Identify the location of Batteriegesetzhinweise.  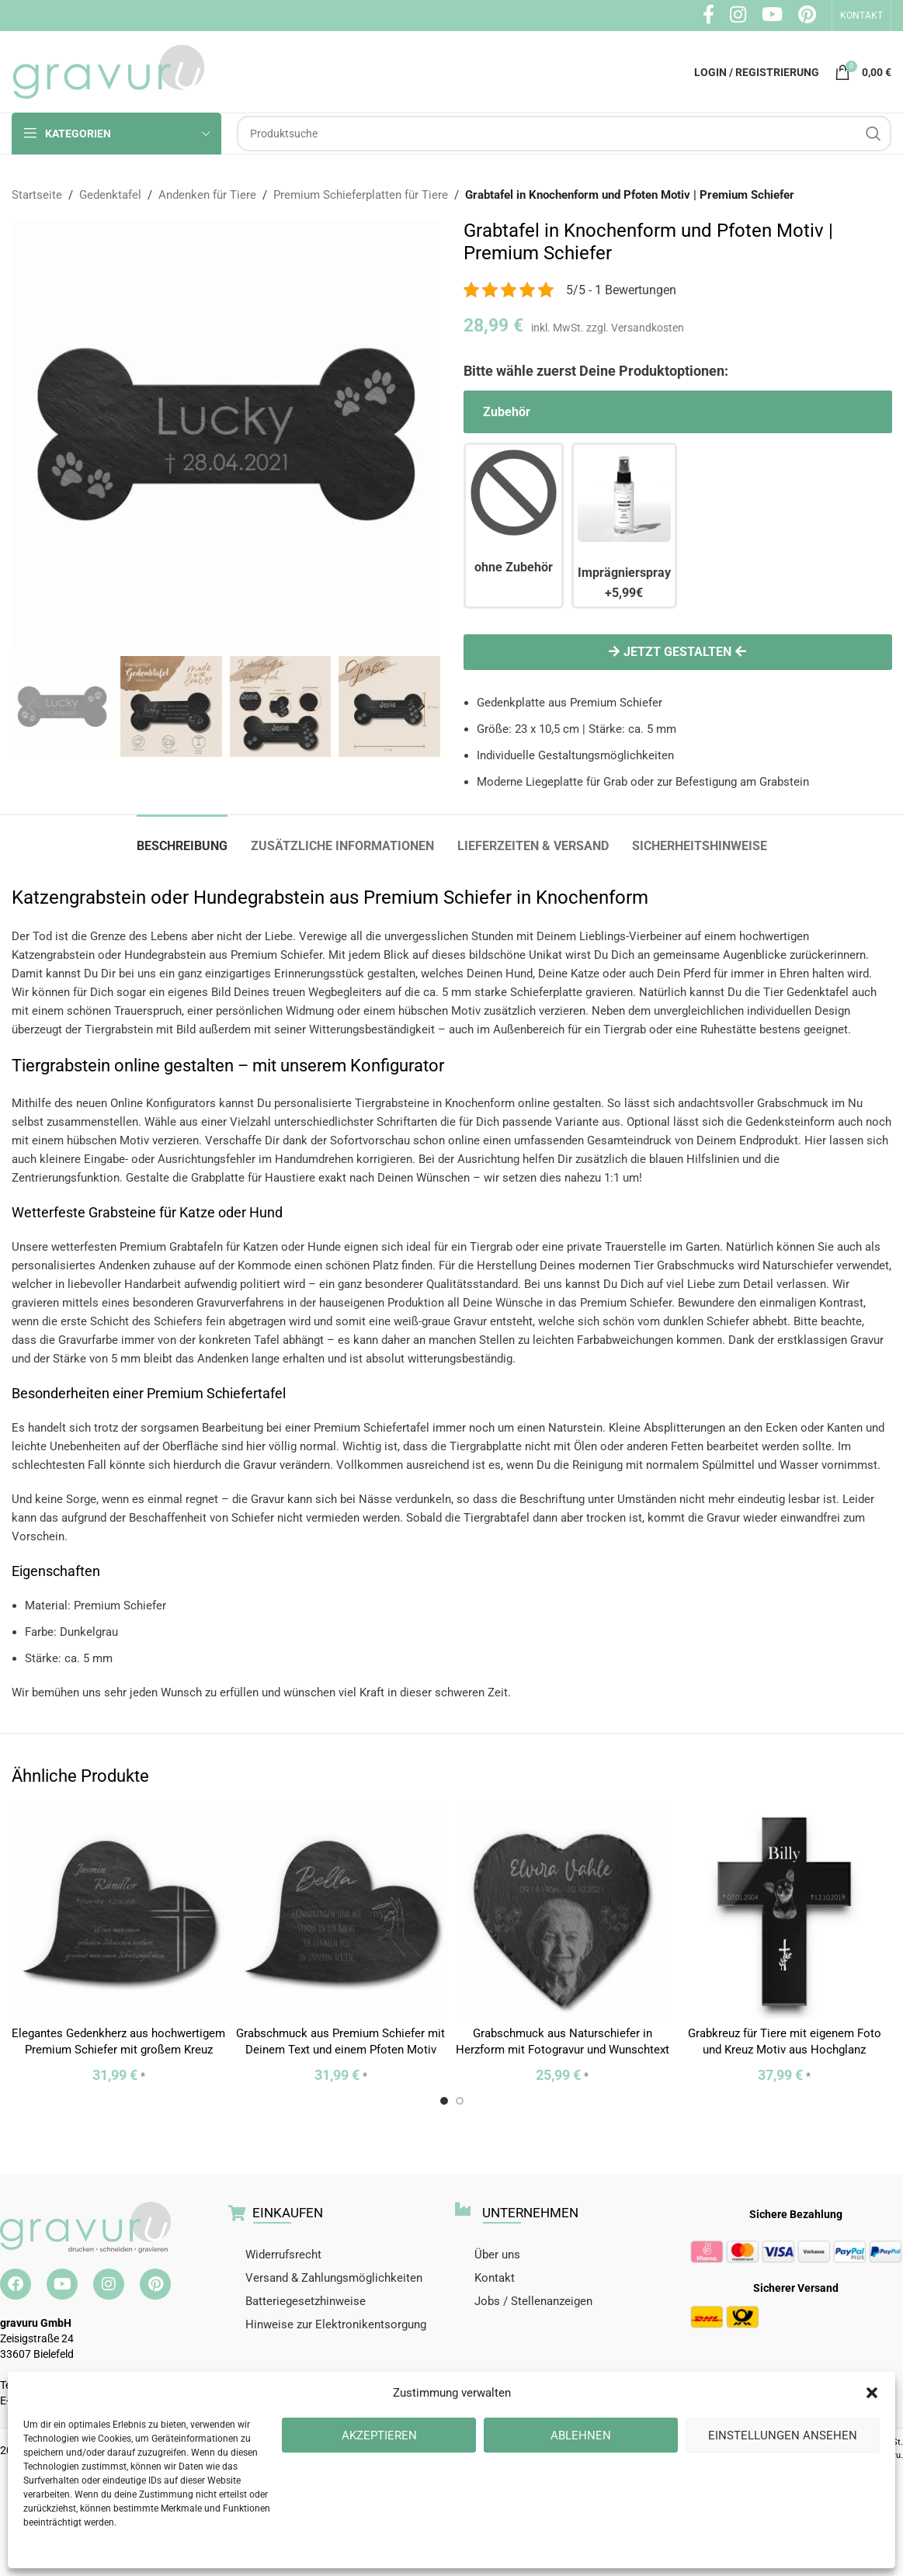
(305, 2301).